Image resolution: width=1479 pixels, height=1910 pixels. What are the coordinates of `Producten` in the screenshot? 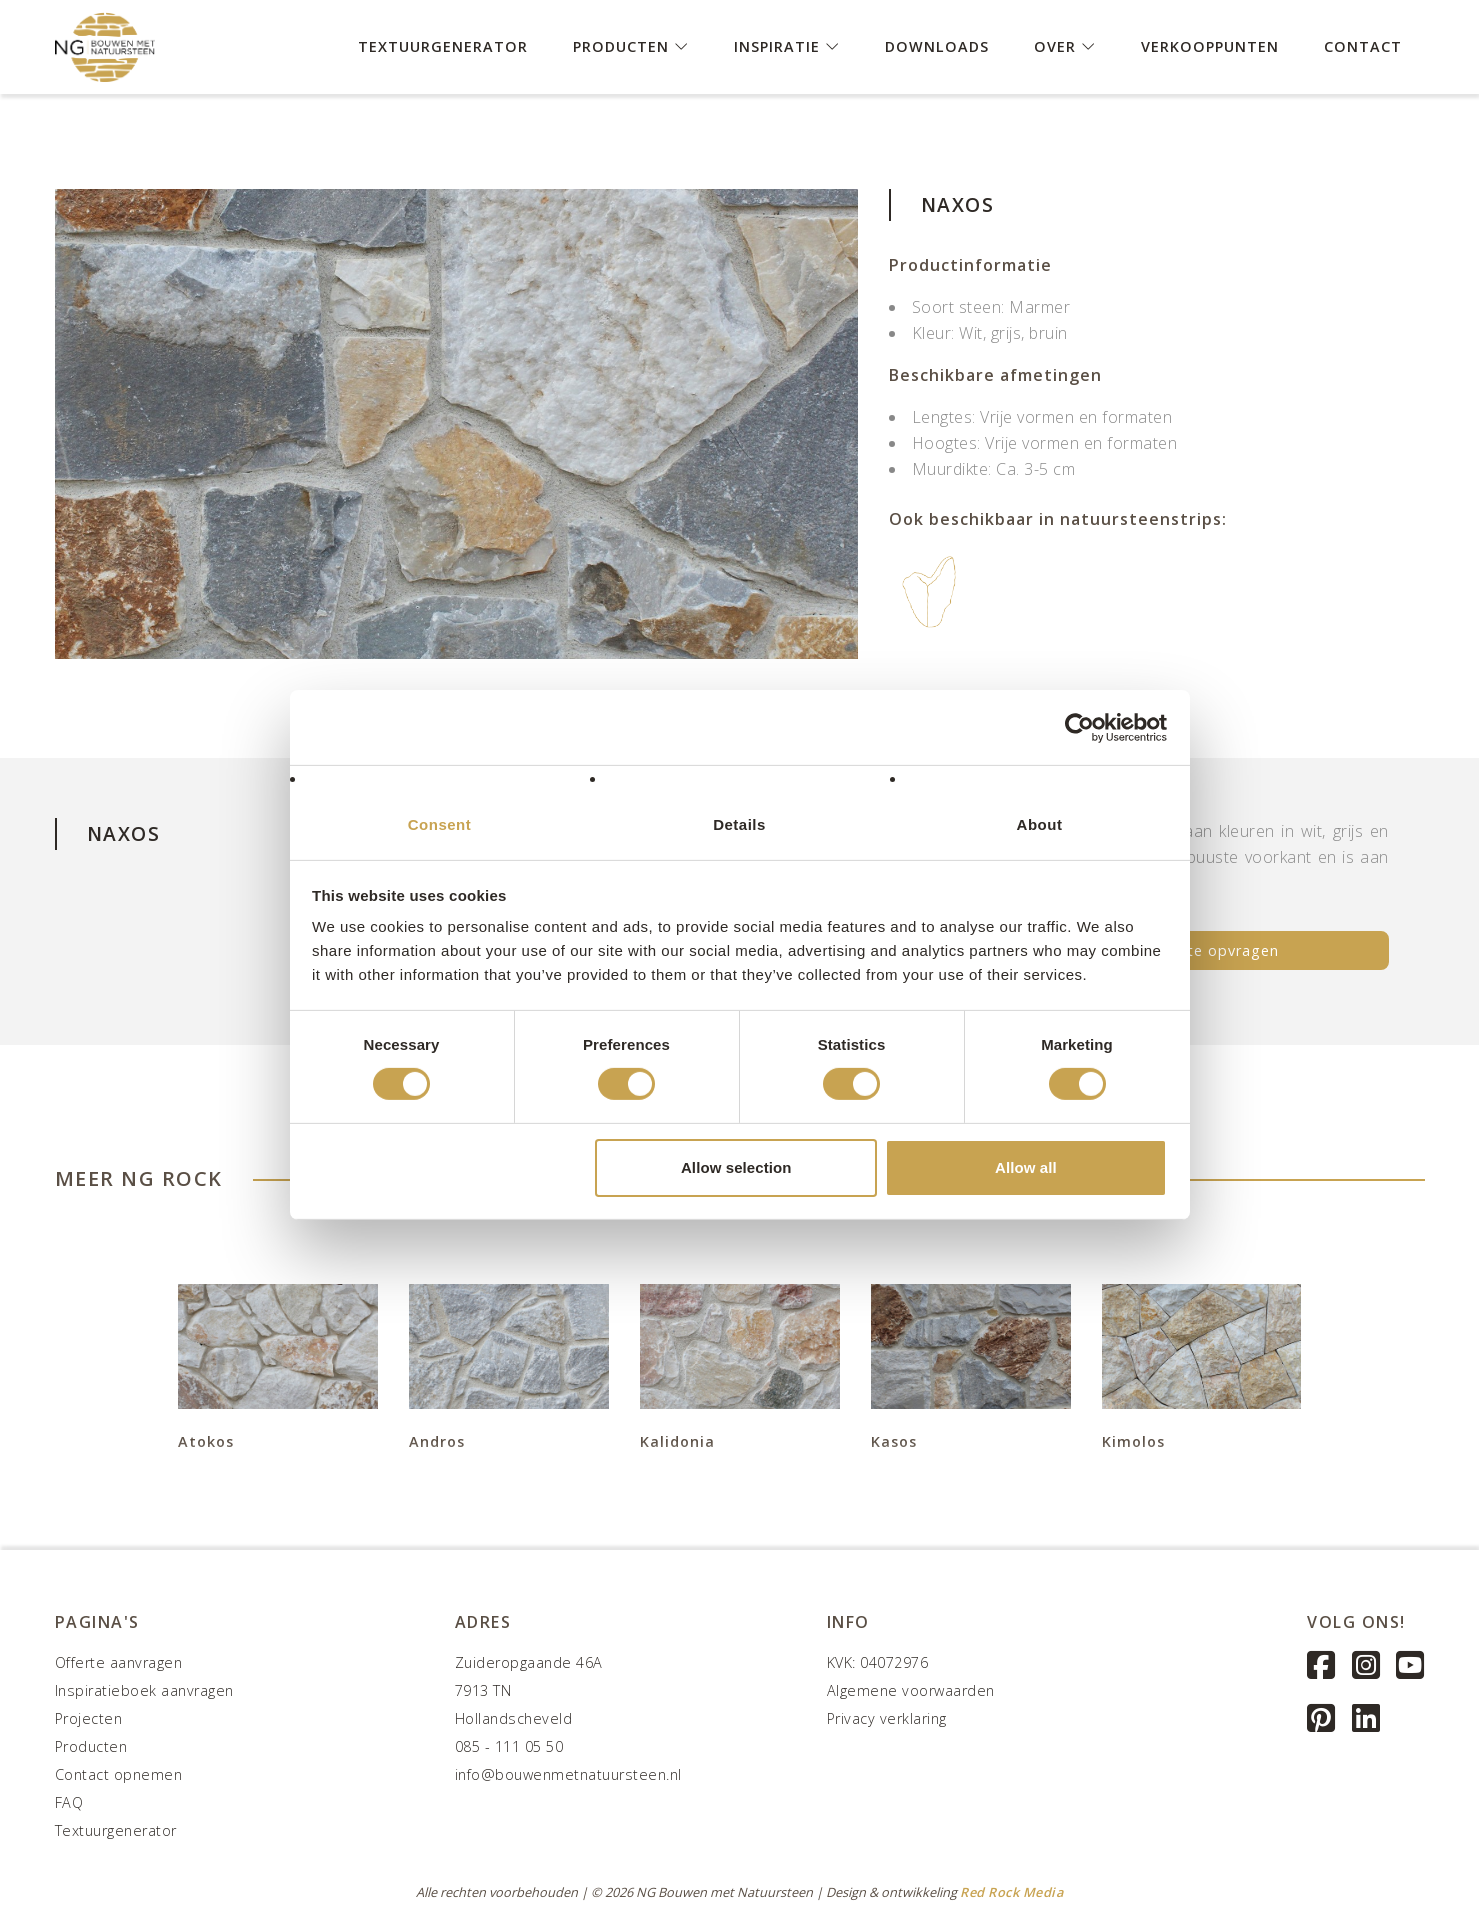 It's located at (631, 45).